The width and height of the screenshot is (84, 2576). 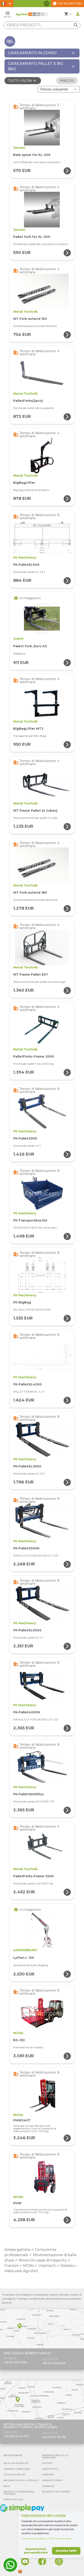 I want to click on [Cerca prodotti], so click(x=42, y=25).